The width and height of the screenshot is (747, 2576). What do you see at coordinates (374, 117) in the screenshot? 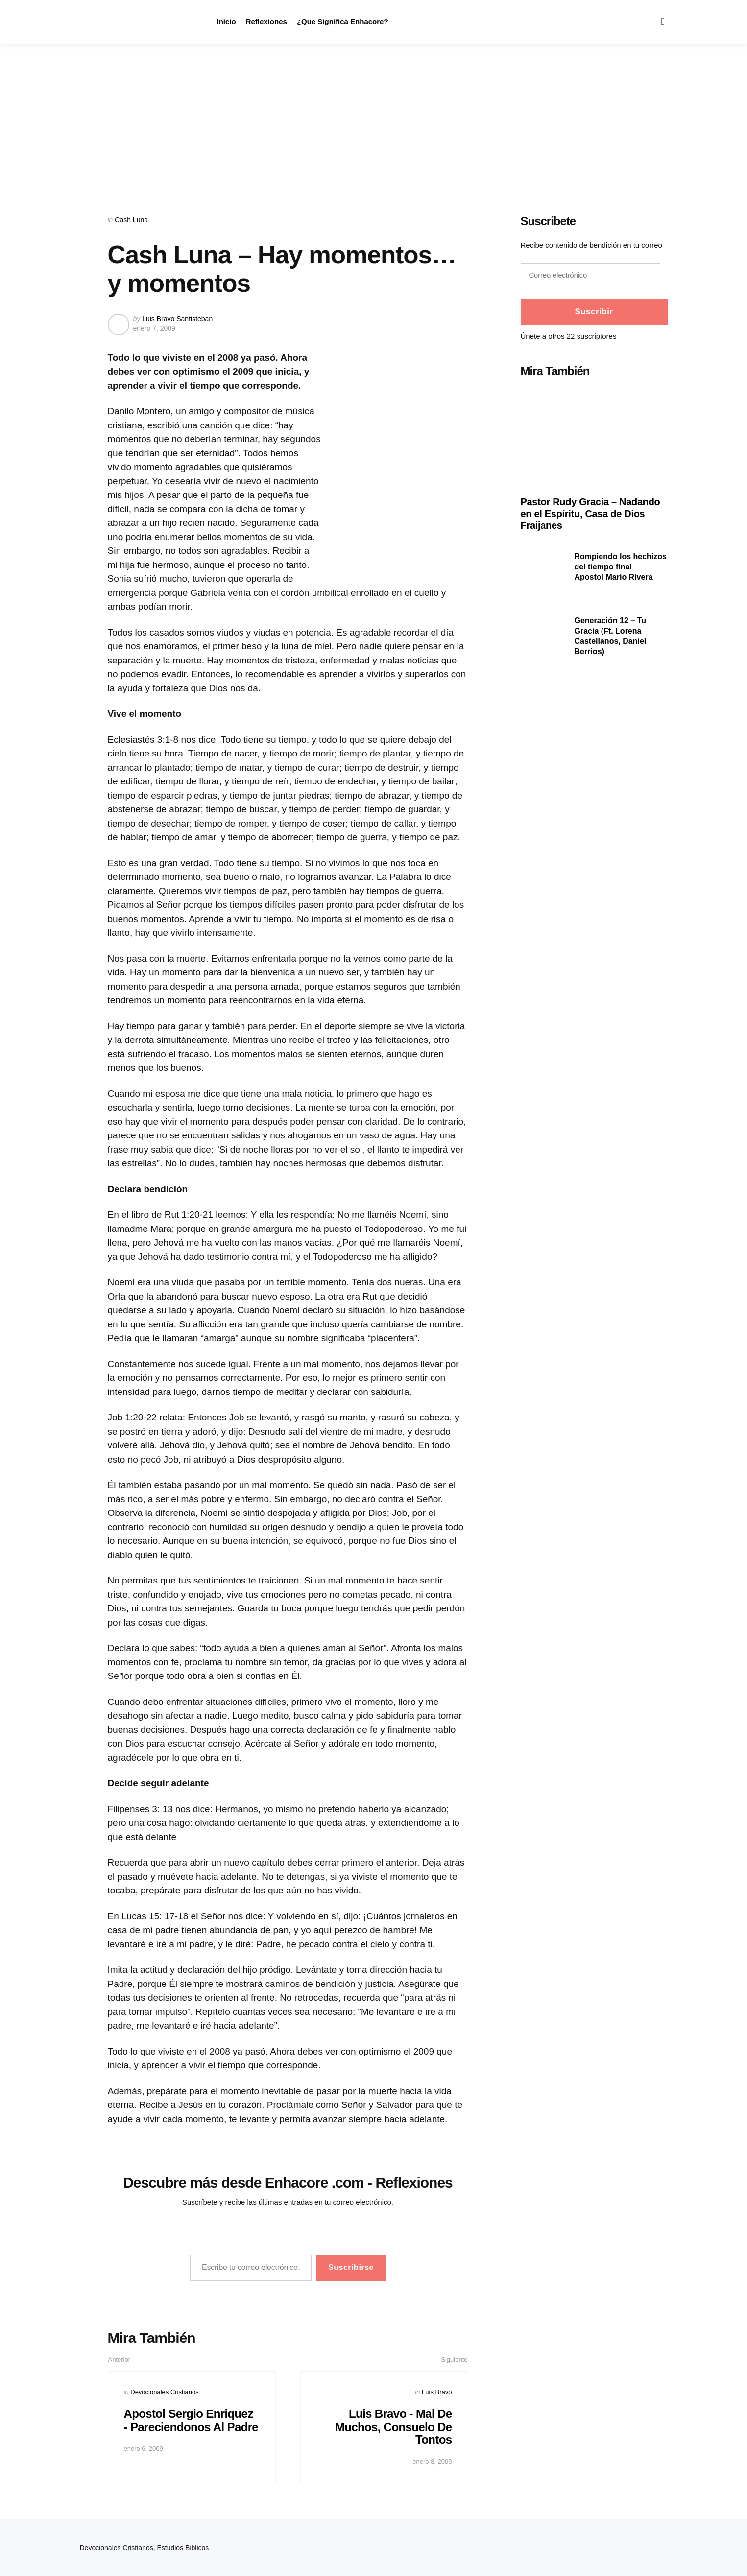
I see `[Advertisement]` at bounding box center [374, 117].